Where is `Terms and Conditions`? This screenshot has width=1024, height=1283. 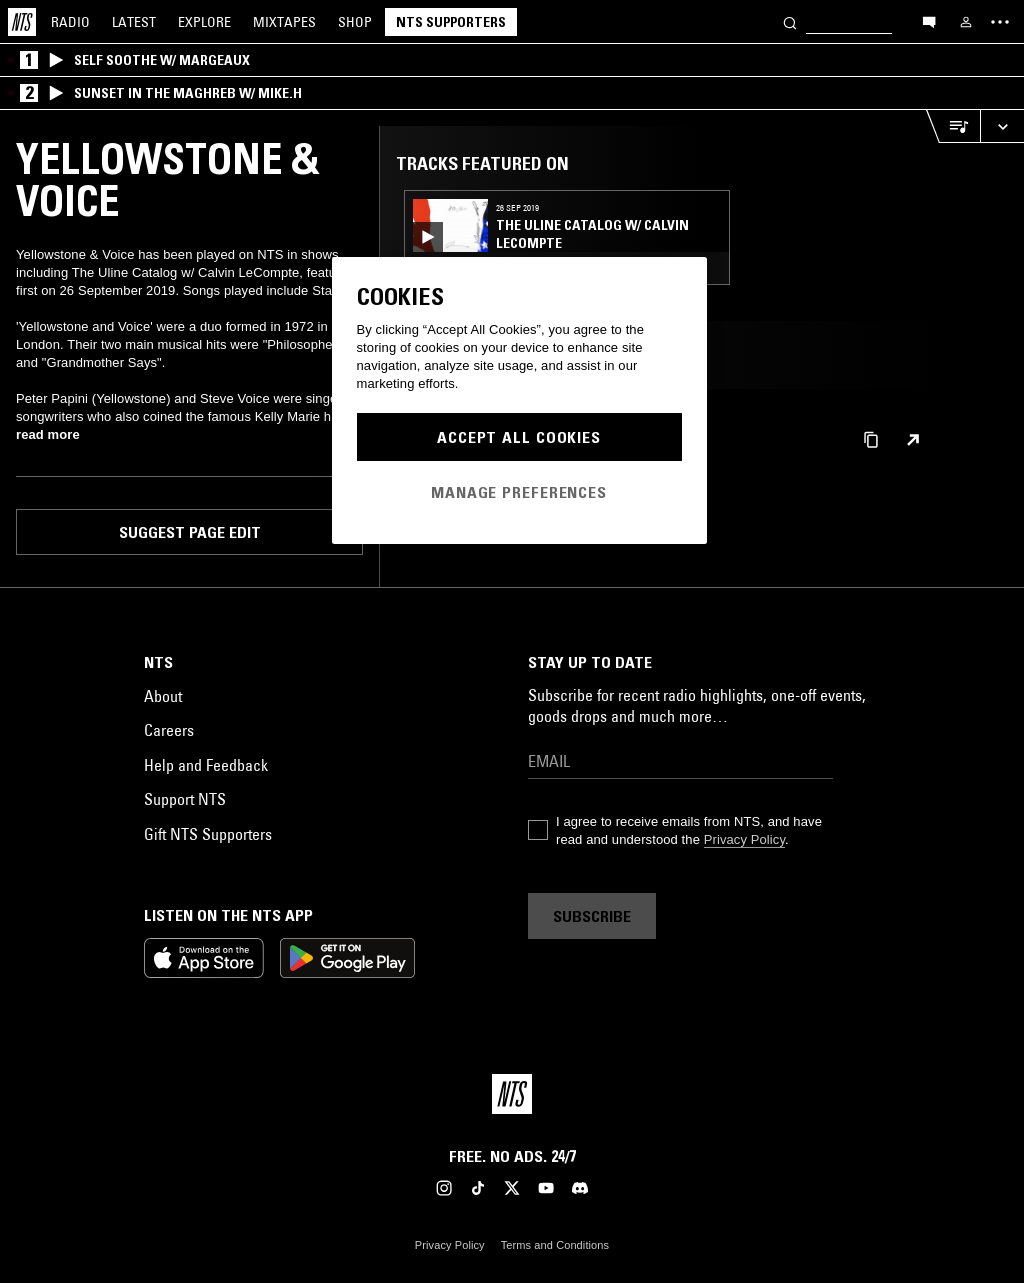
Terms and Conditions is located at coordinates (555, 1245).